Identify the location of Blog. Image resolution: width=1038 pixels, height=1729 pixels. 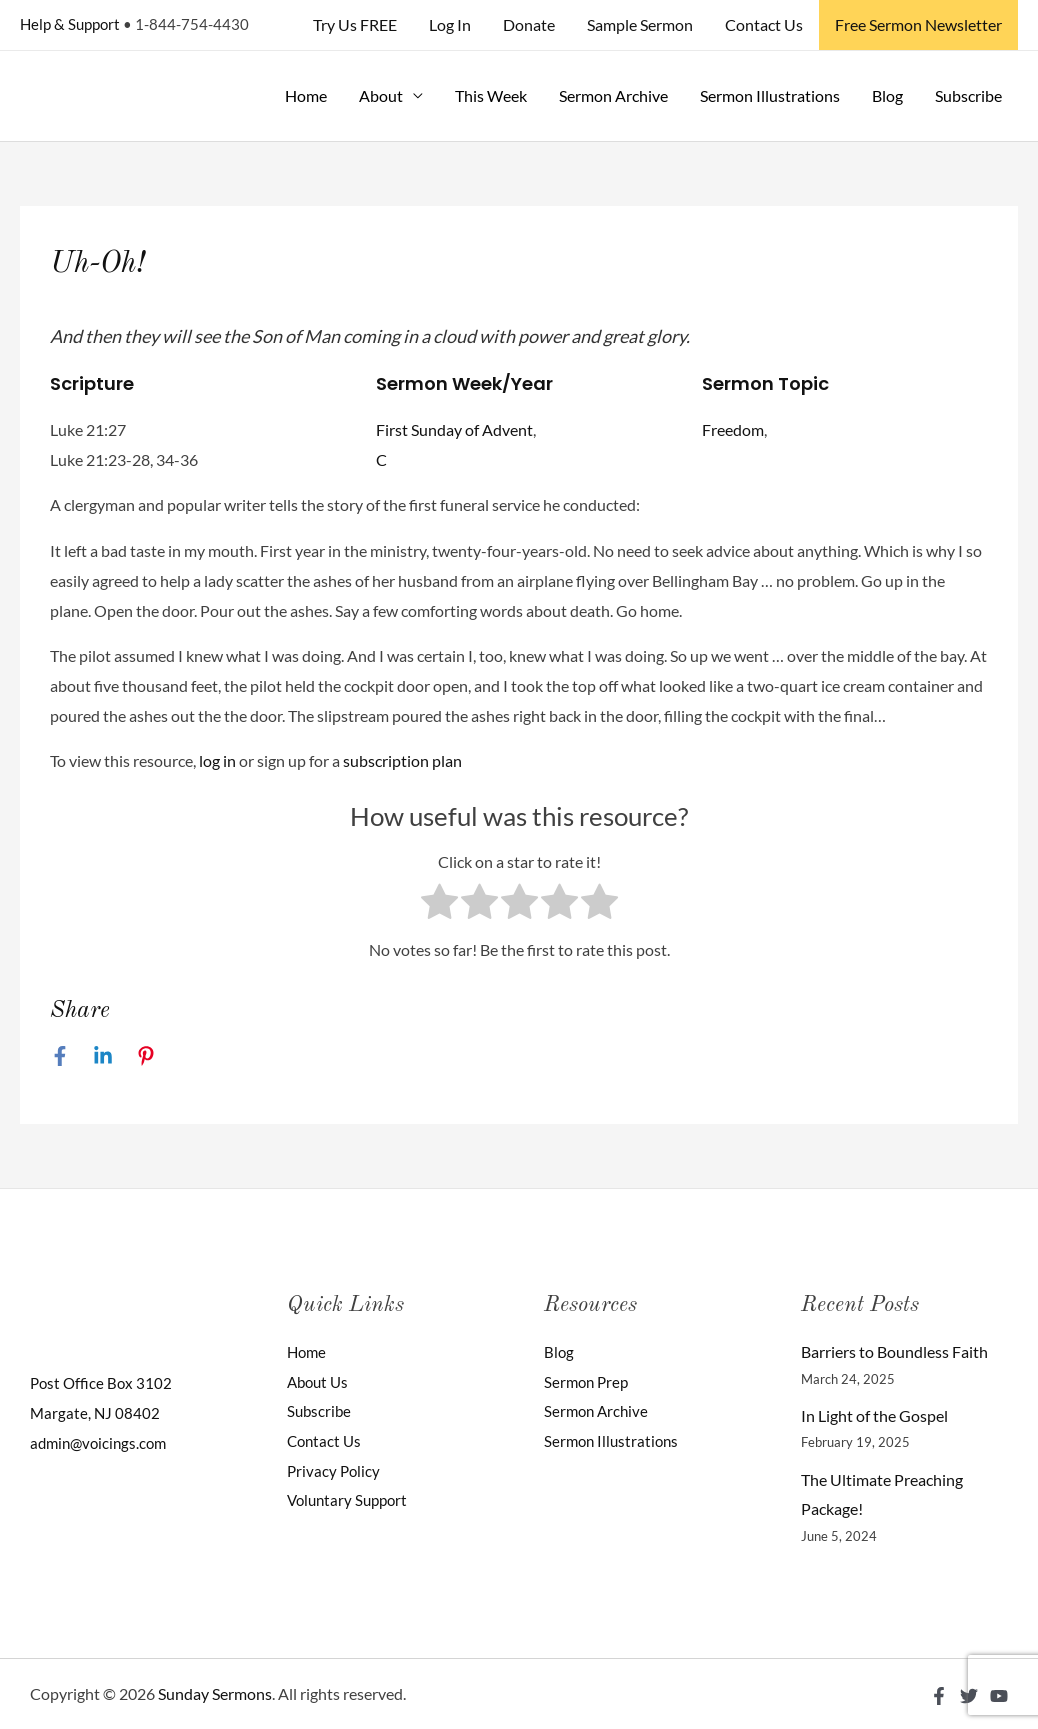
(887, 95).